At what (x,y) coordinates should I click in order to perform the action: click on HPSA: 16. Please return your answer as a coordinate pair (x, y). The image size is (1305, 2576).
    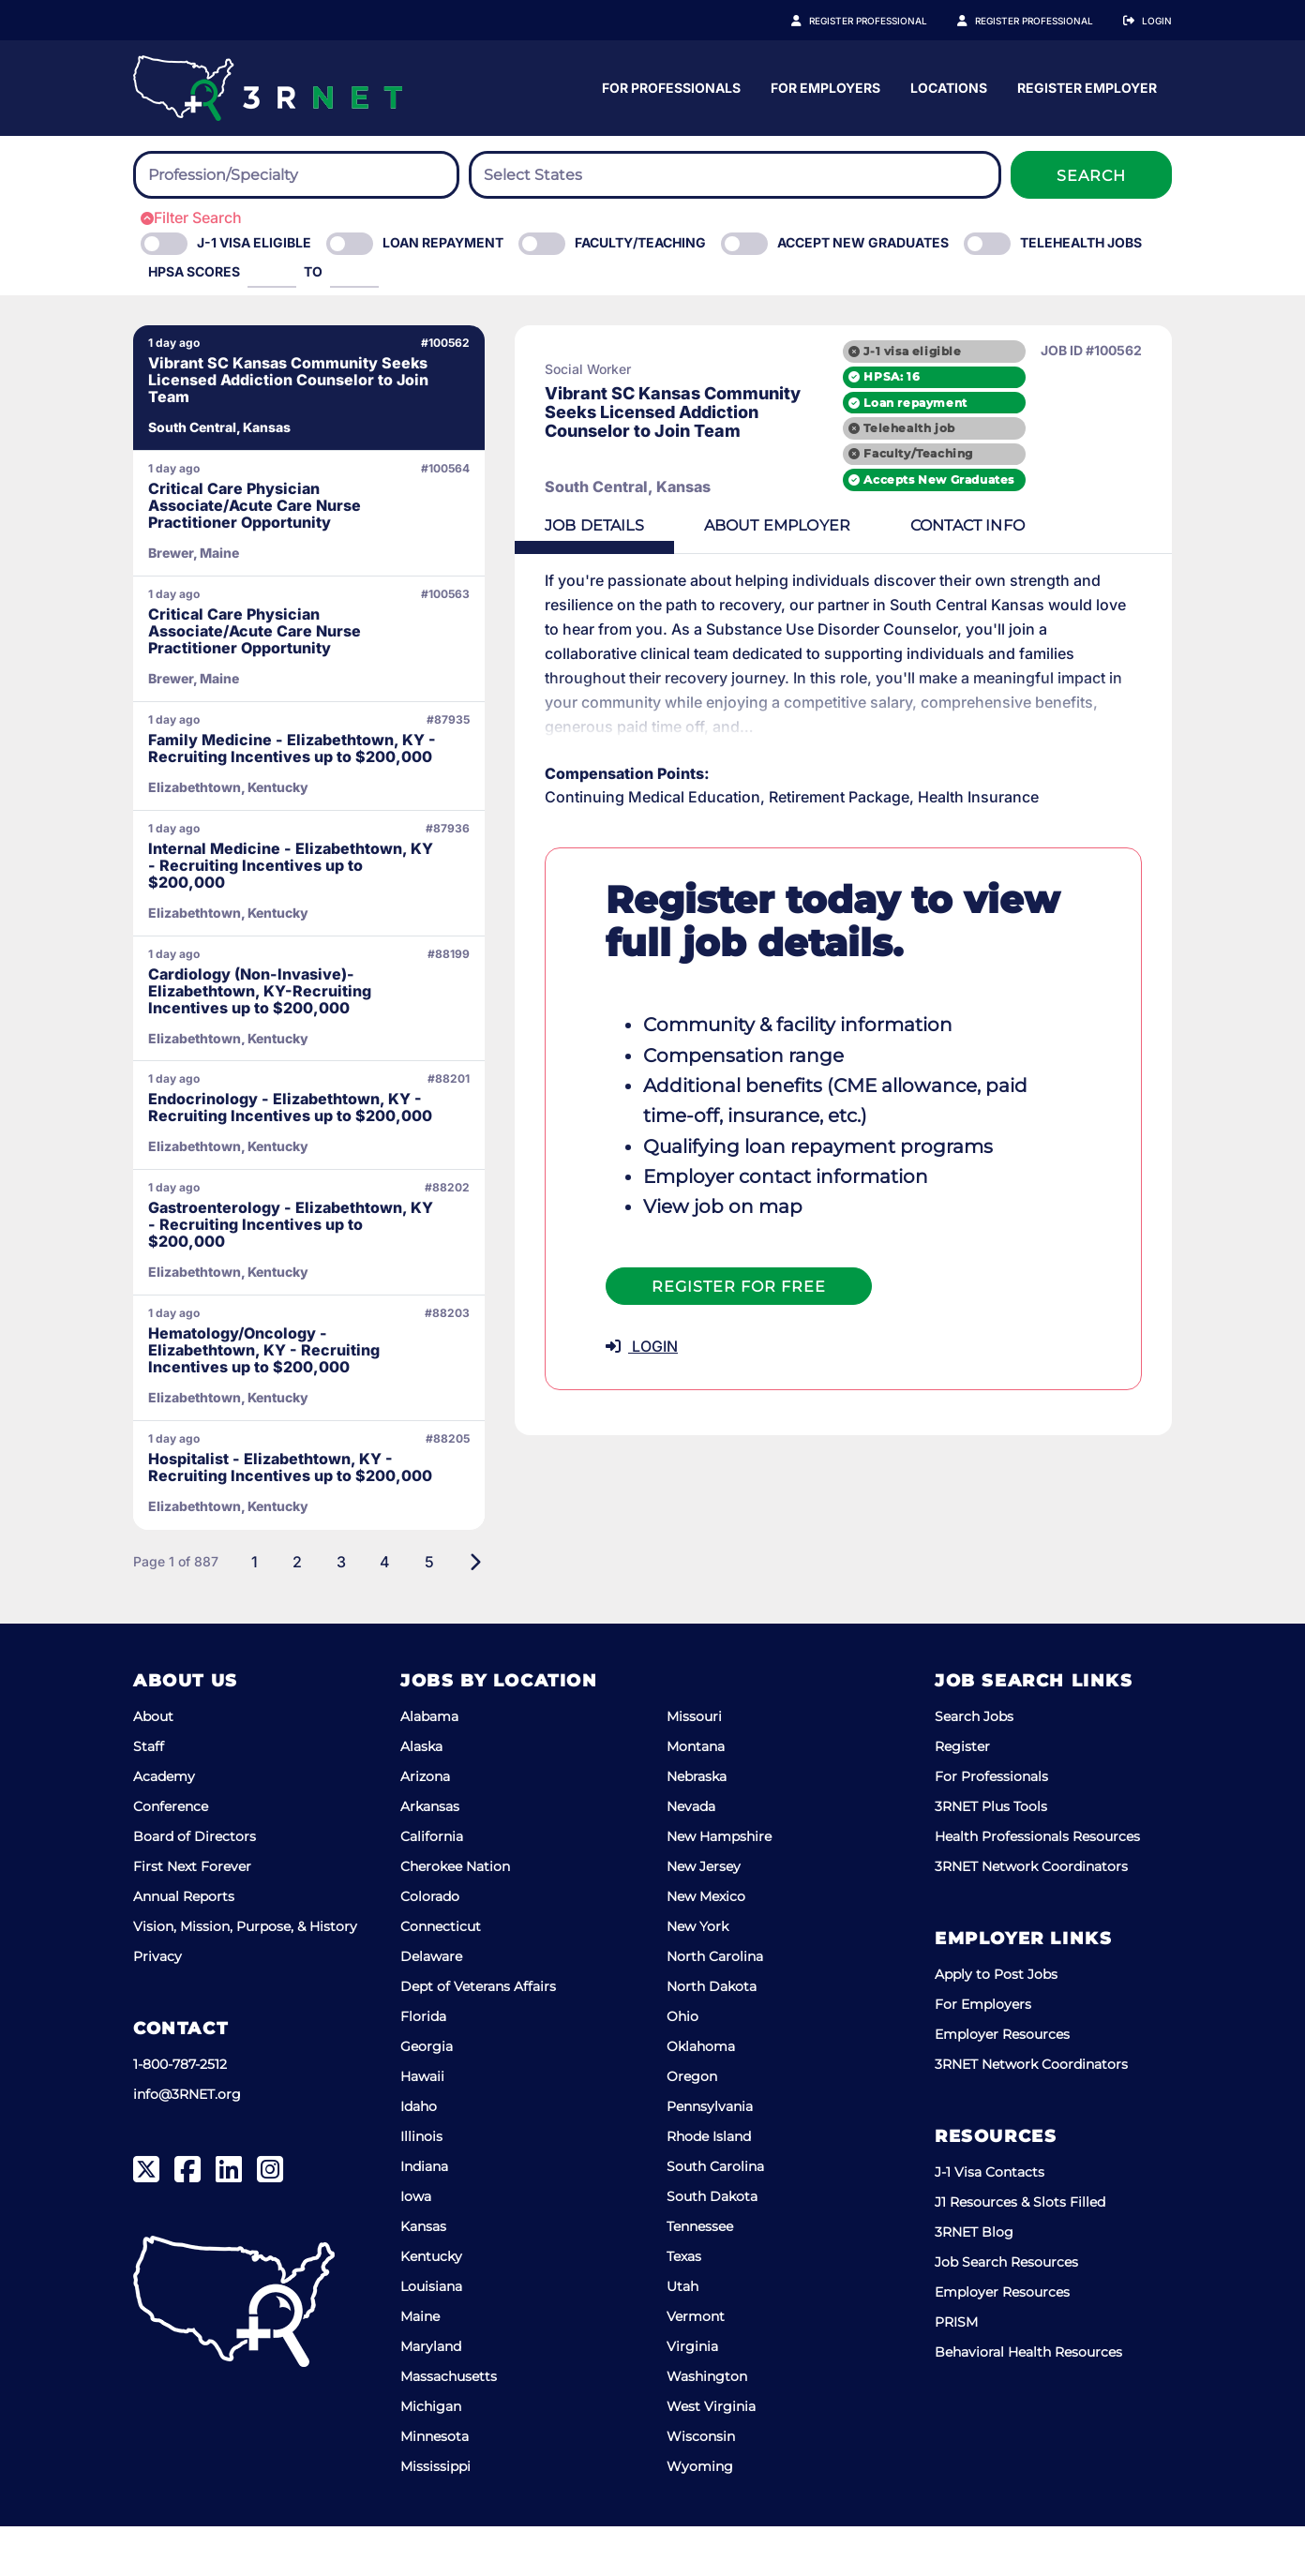
    Looking at the image, I should click on (891, 376).